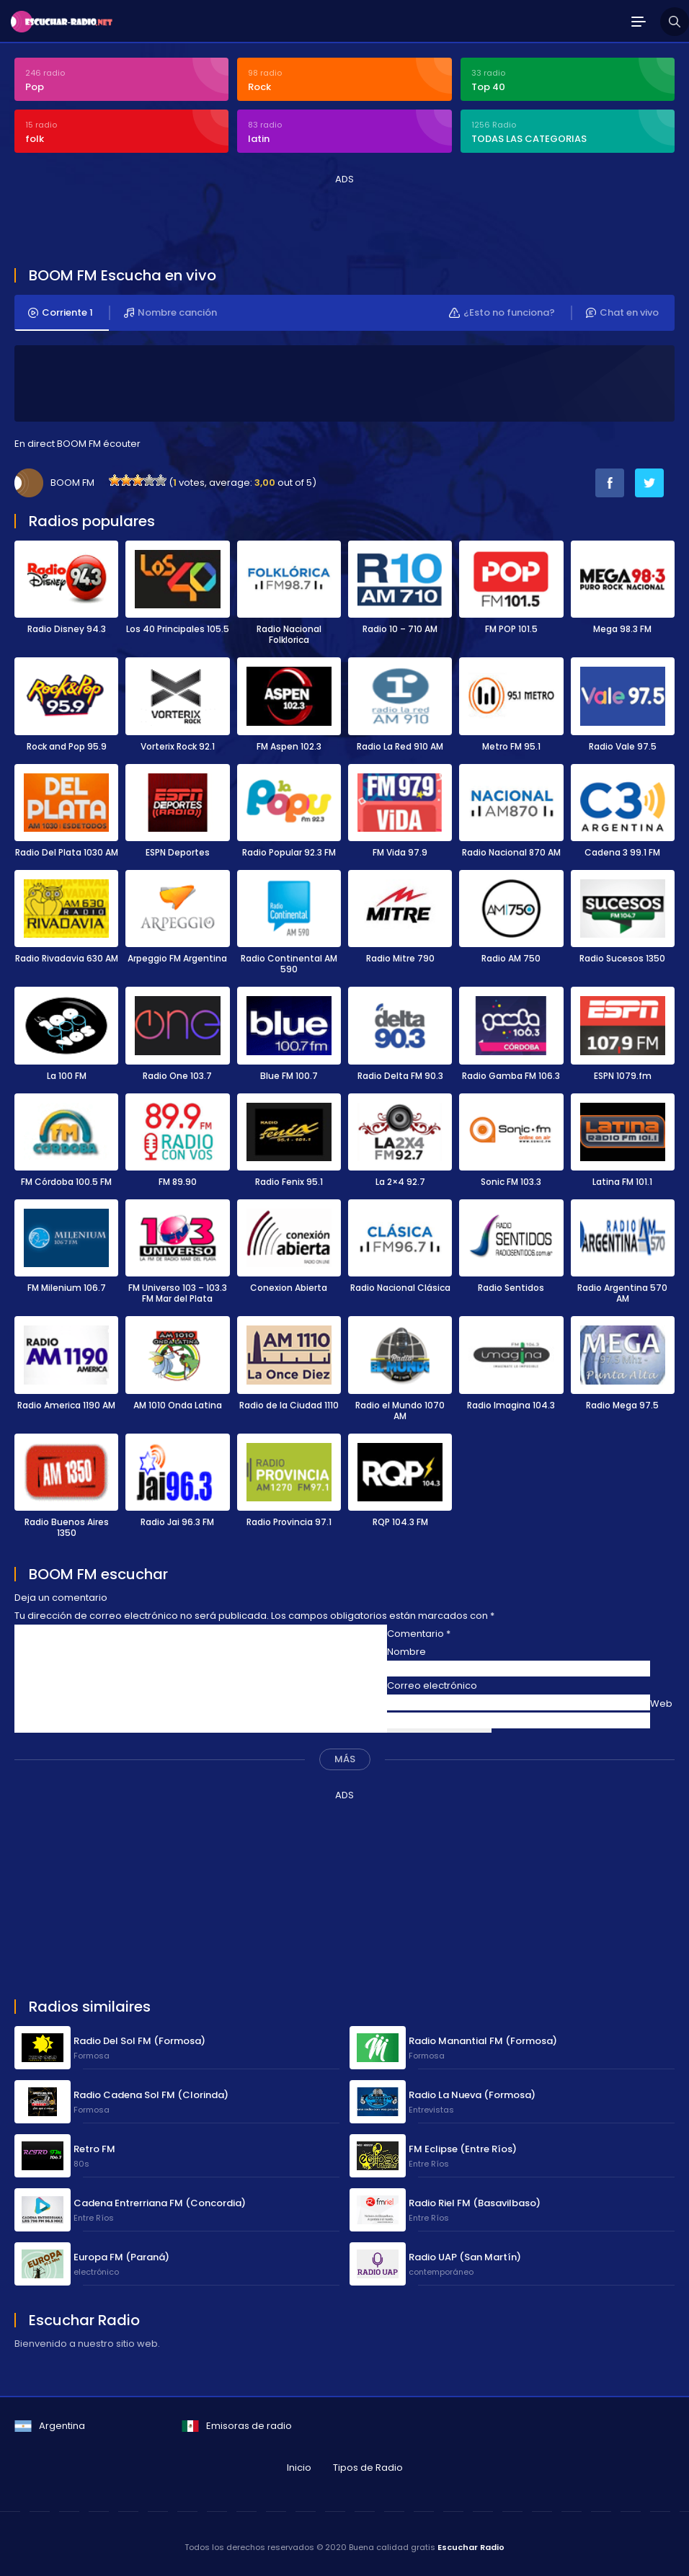  Describe the element at coordinates (170, 313) in the screenshot. I see `Nombre canción` at that location.